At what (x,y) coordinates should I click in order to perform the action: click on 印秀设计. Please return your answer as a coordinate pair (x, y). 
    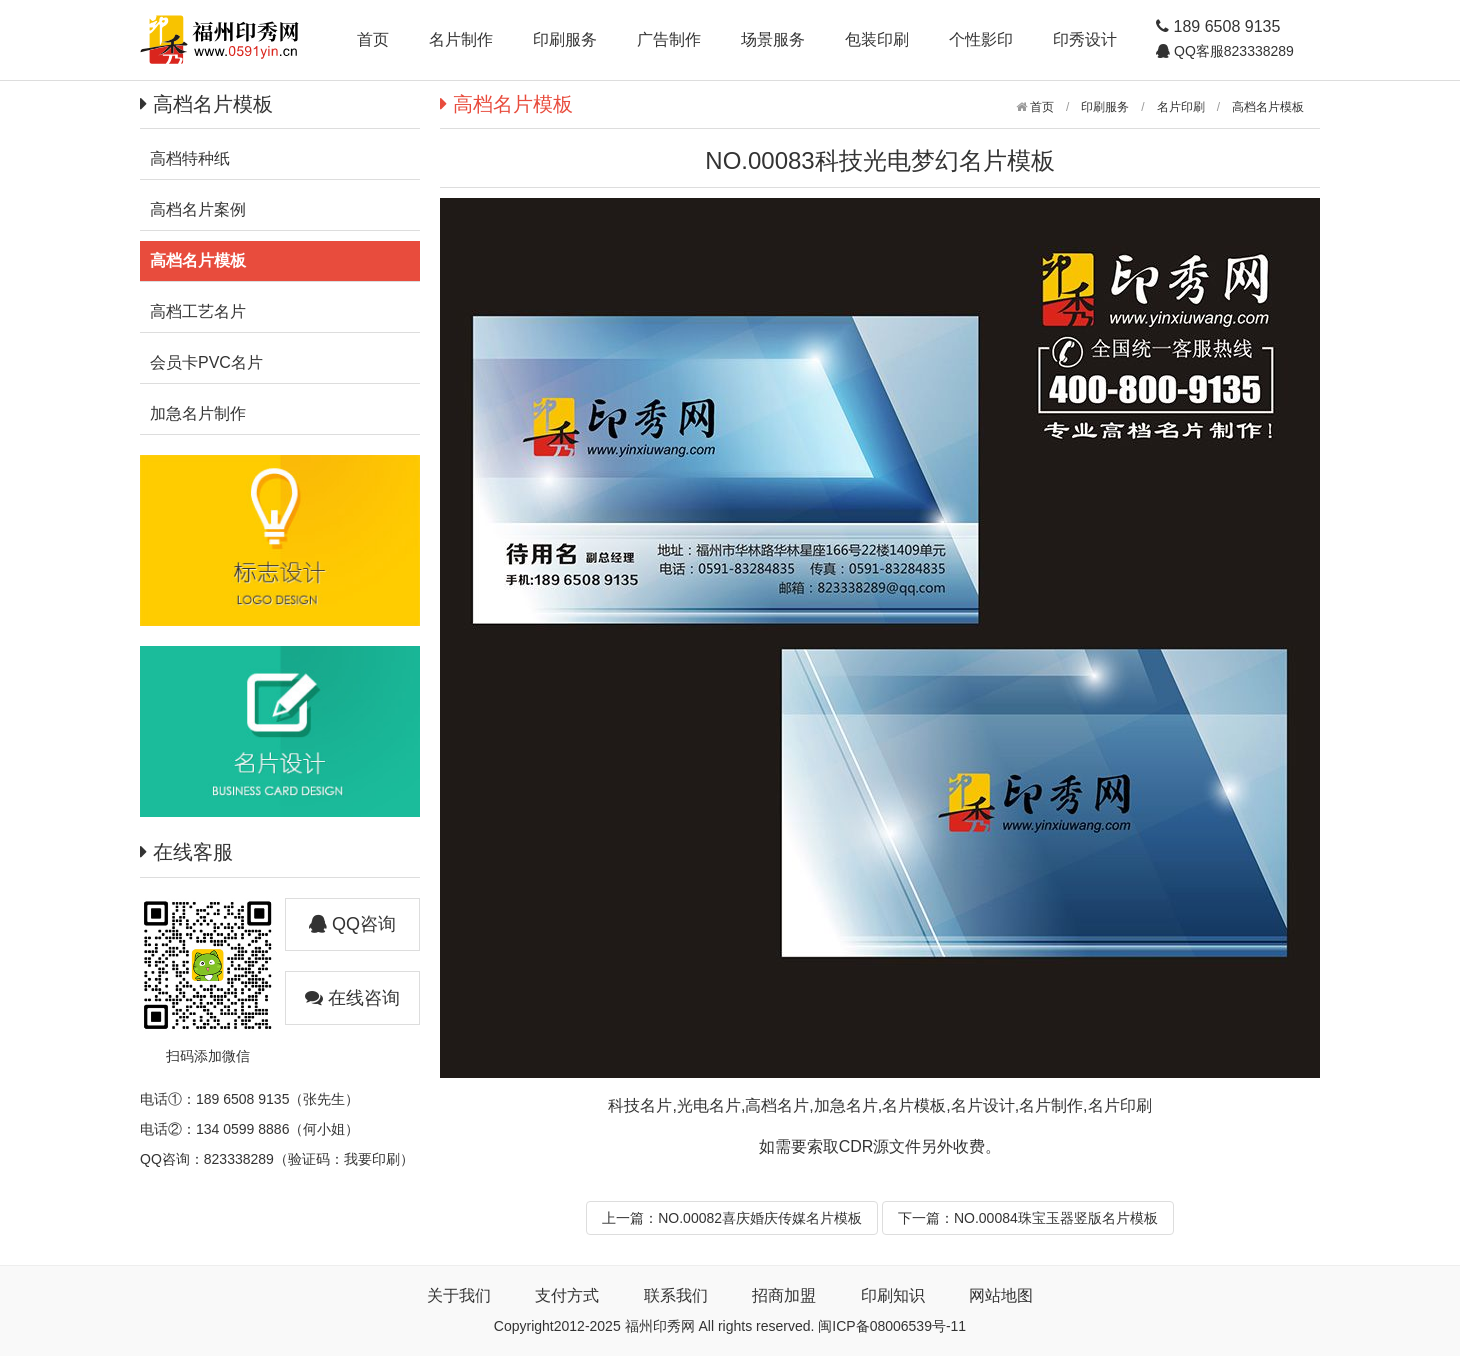
    Looking at the image, I should click on (1085, 39).